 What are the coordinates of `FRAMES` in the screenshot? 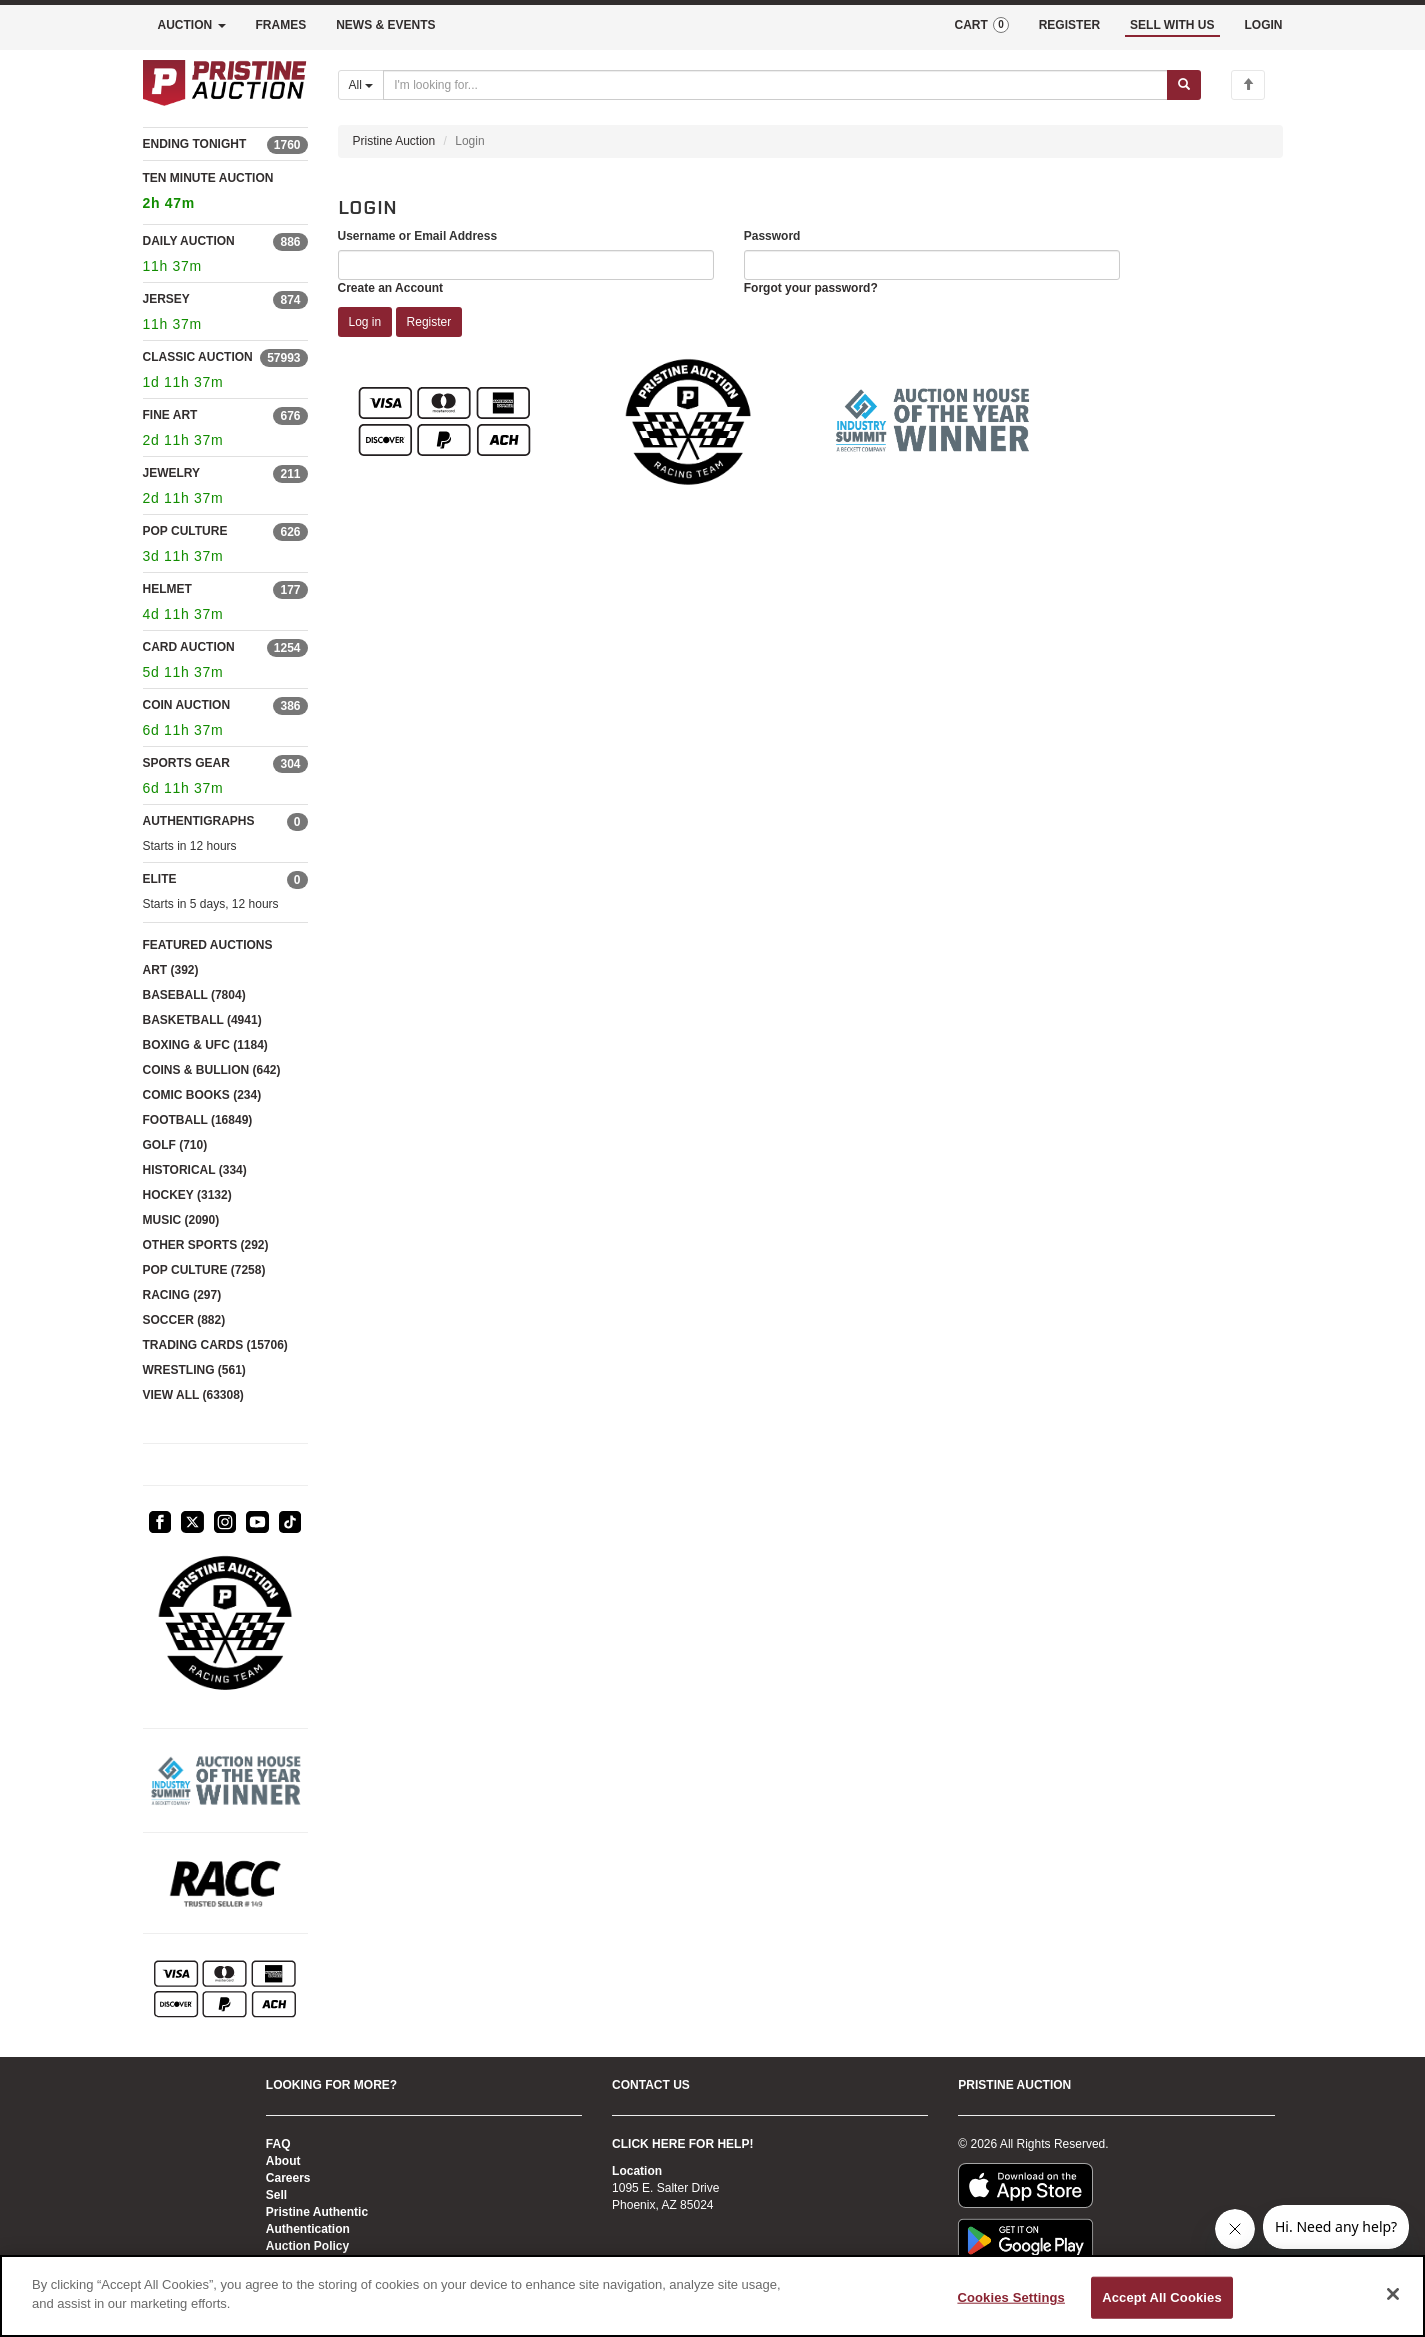 It's located at (281, 25).